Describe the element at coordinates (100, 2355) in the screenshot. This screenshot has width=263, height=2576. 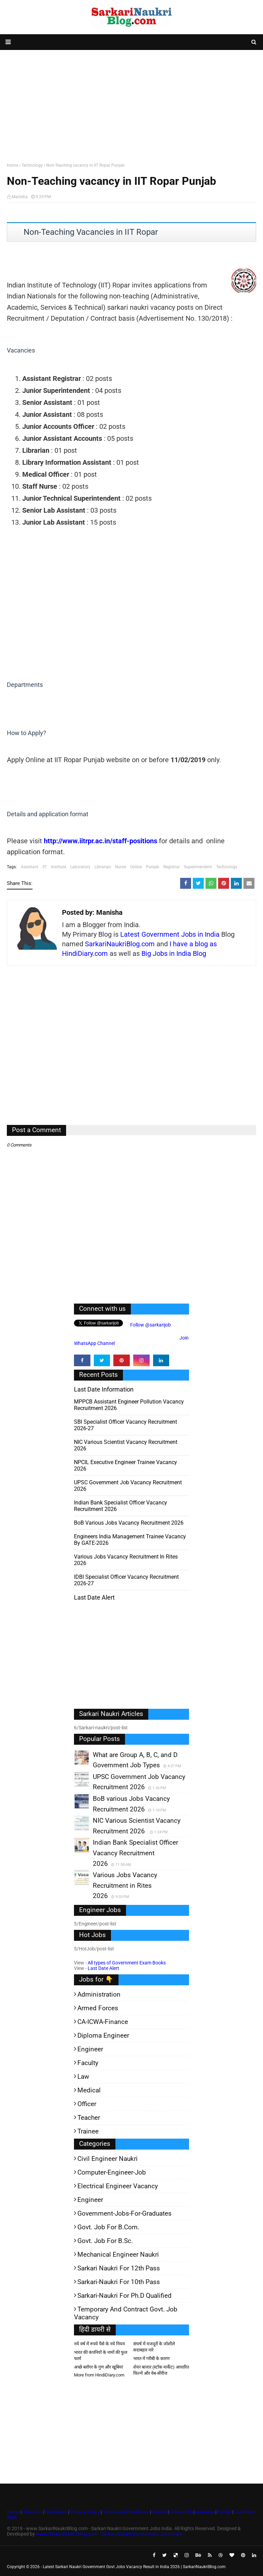
I see `भारत की कंपनियों के नामों की फुल फार्म` at that location.